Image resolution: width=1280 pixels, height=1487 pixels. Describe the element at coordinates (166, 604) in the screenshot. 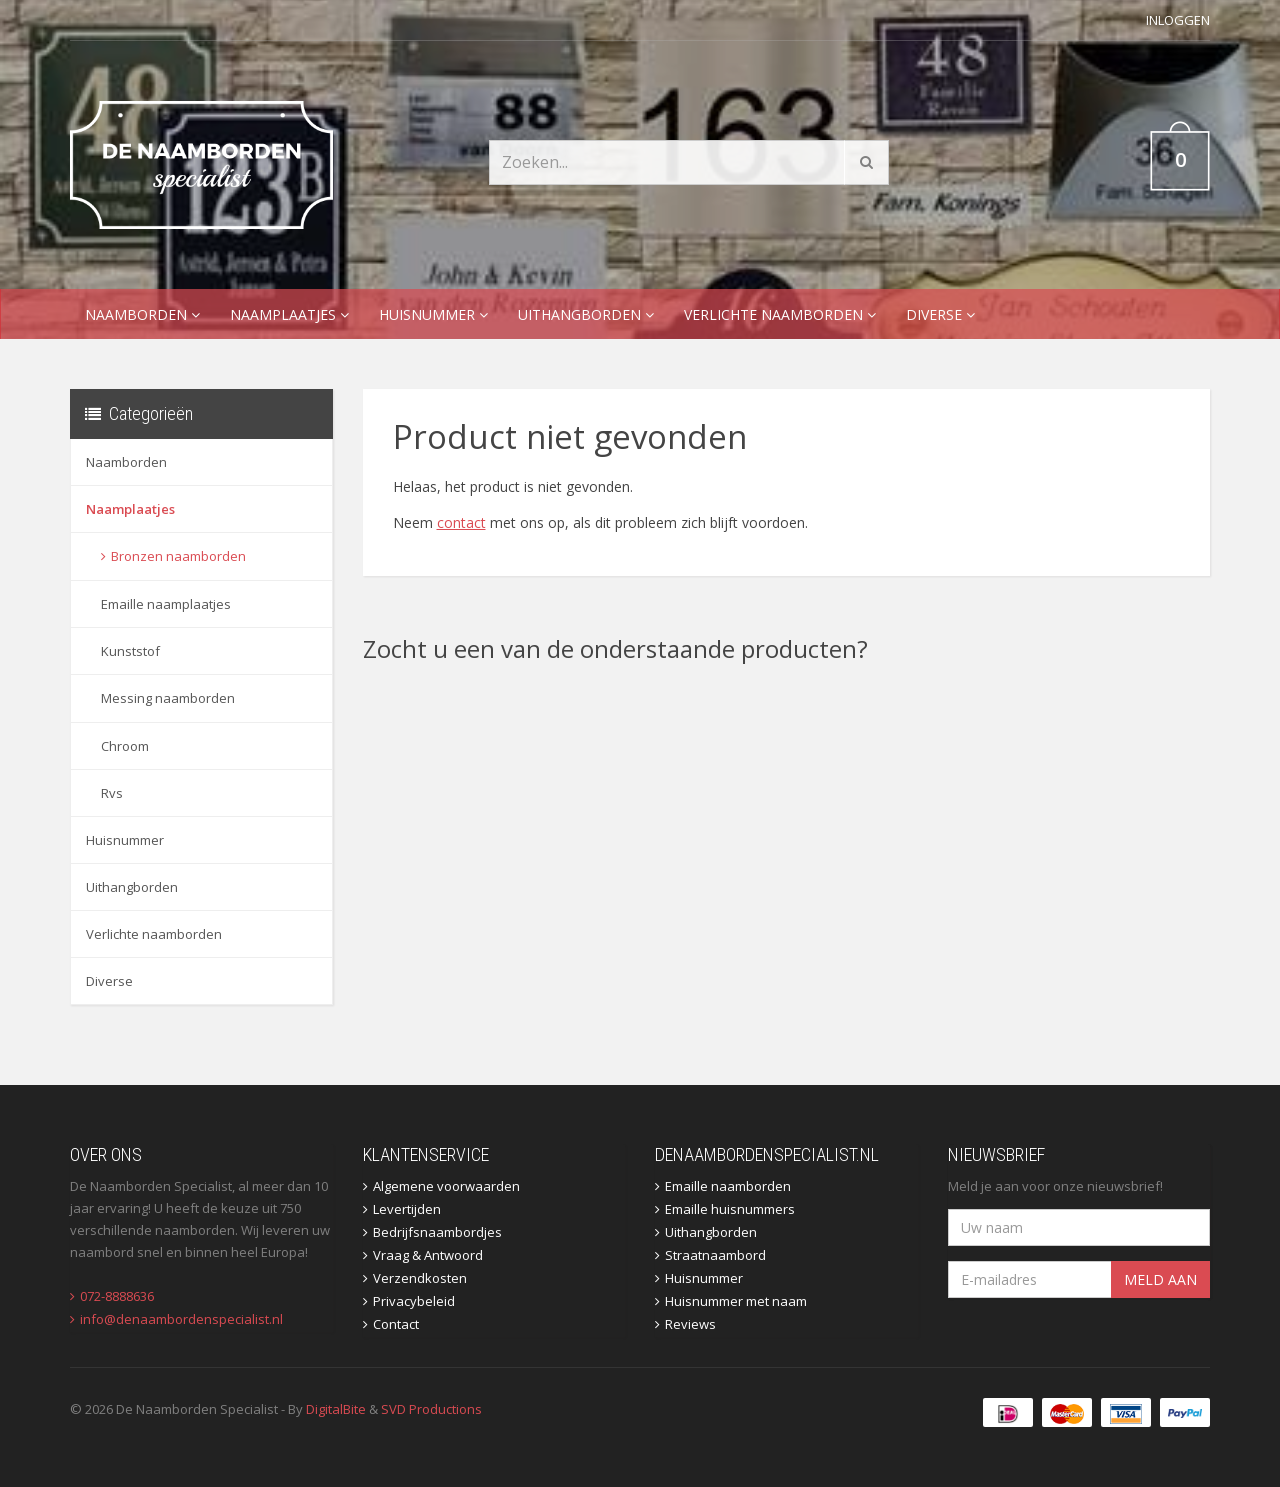

I see `Emaille naamplaatjes` at that location.